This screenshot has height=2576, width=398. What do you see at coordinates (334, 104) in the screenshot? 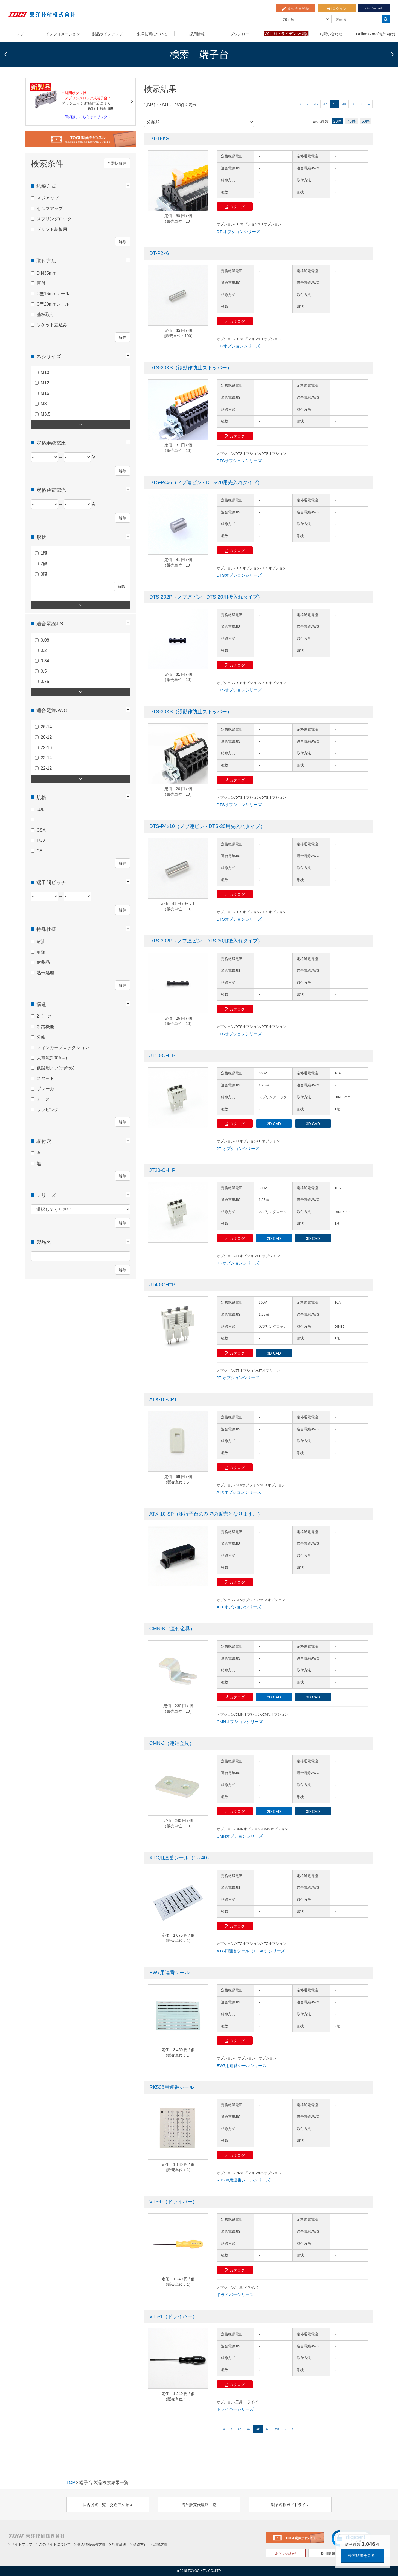
I see `48` at bounding box center [334, 104].